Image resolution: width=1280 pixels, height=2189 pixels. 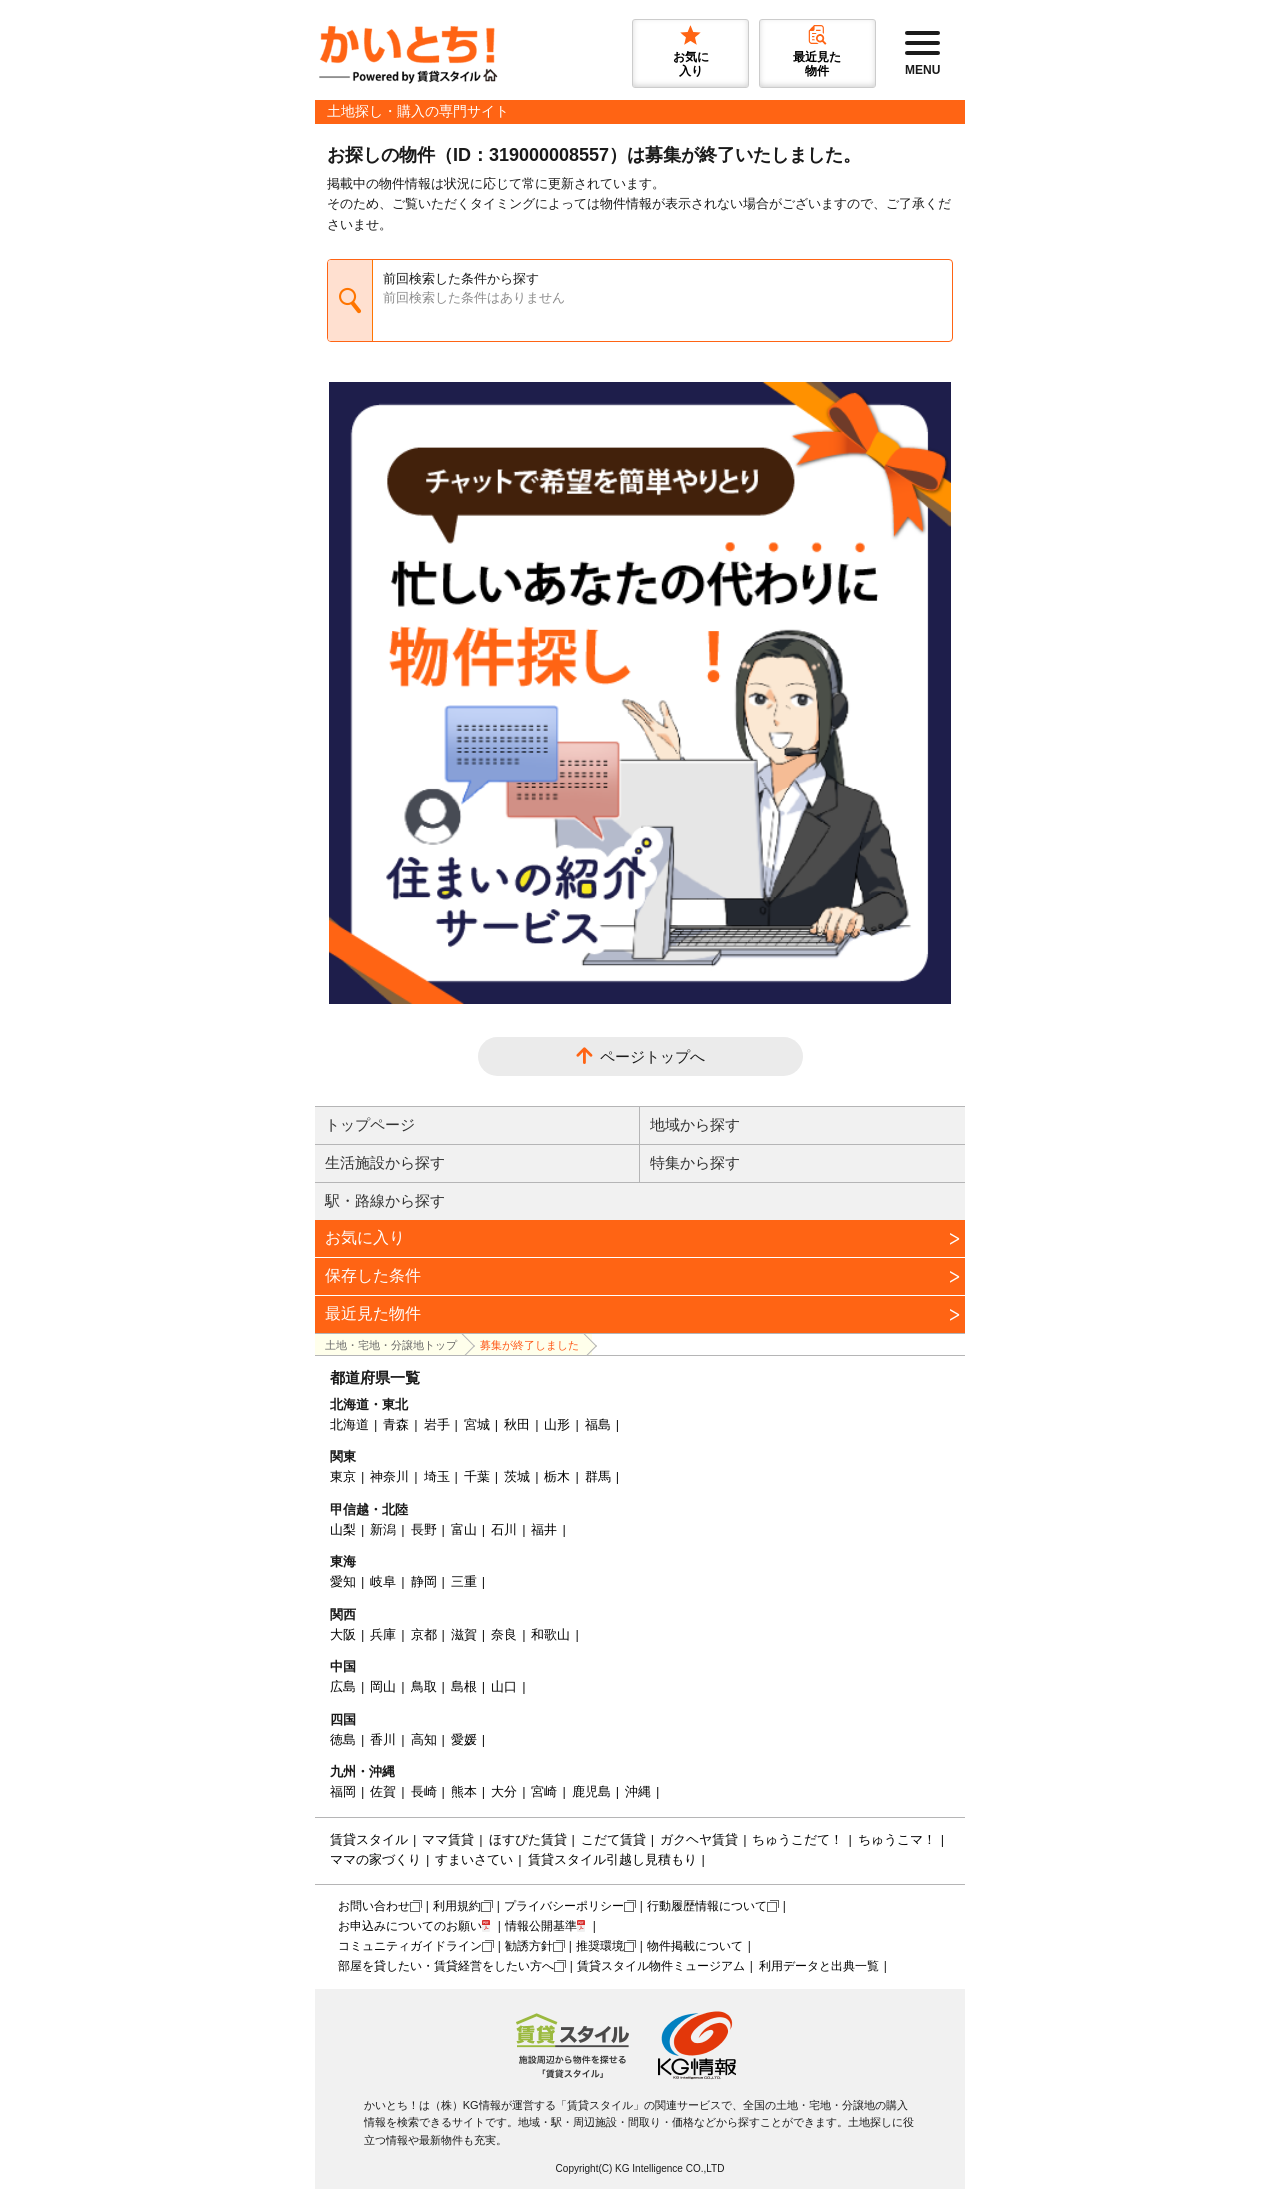 I want to click on 奈良, so click(x=504, y=1634).